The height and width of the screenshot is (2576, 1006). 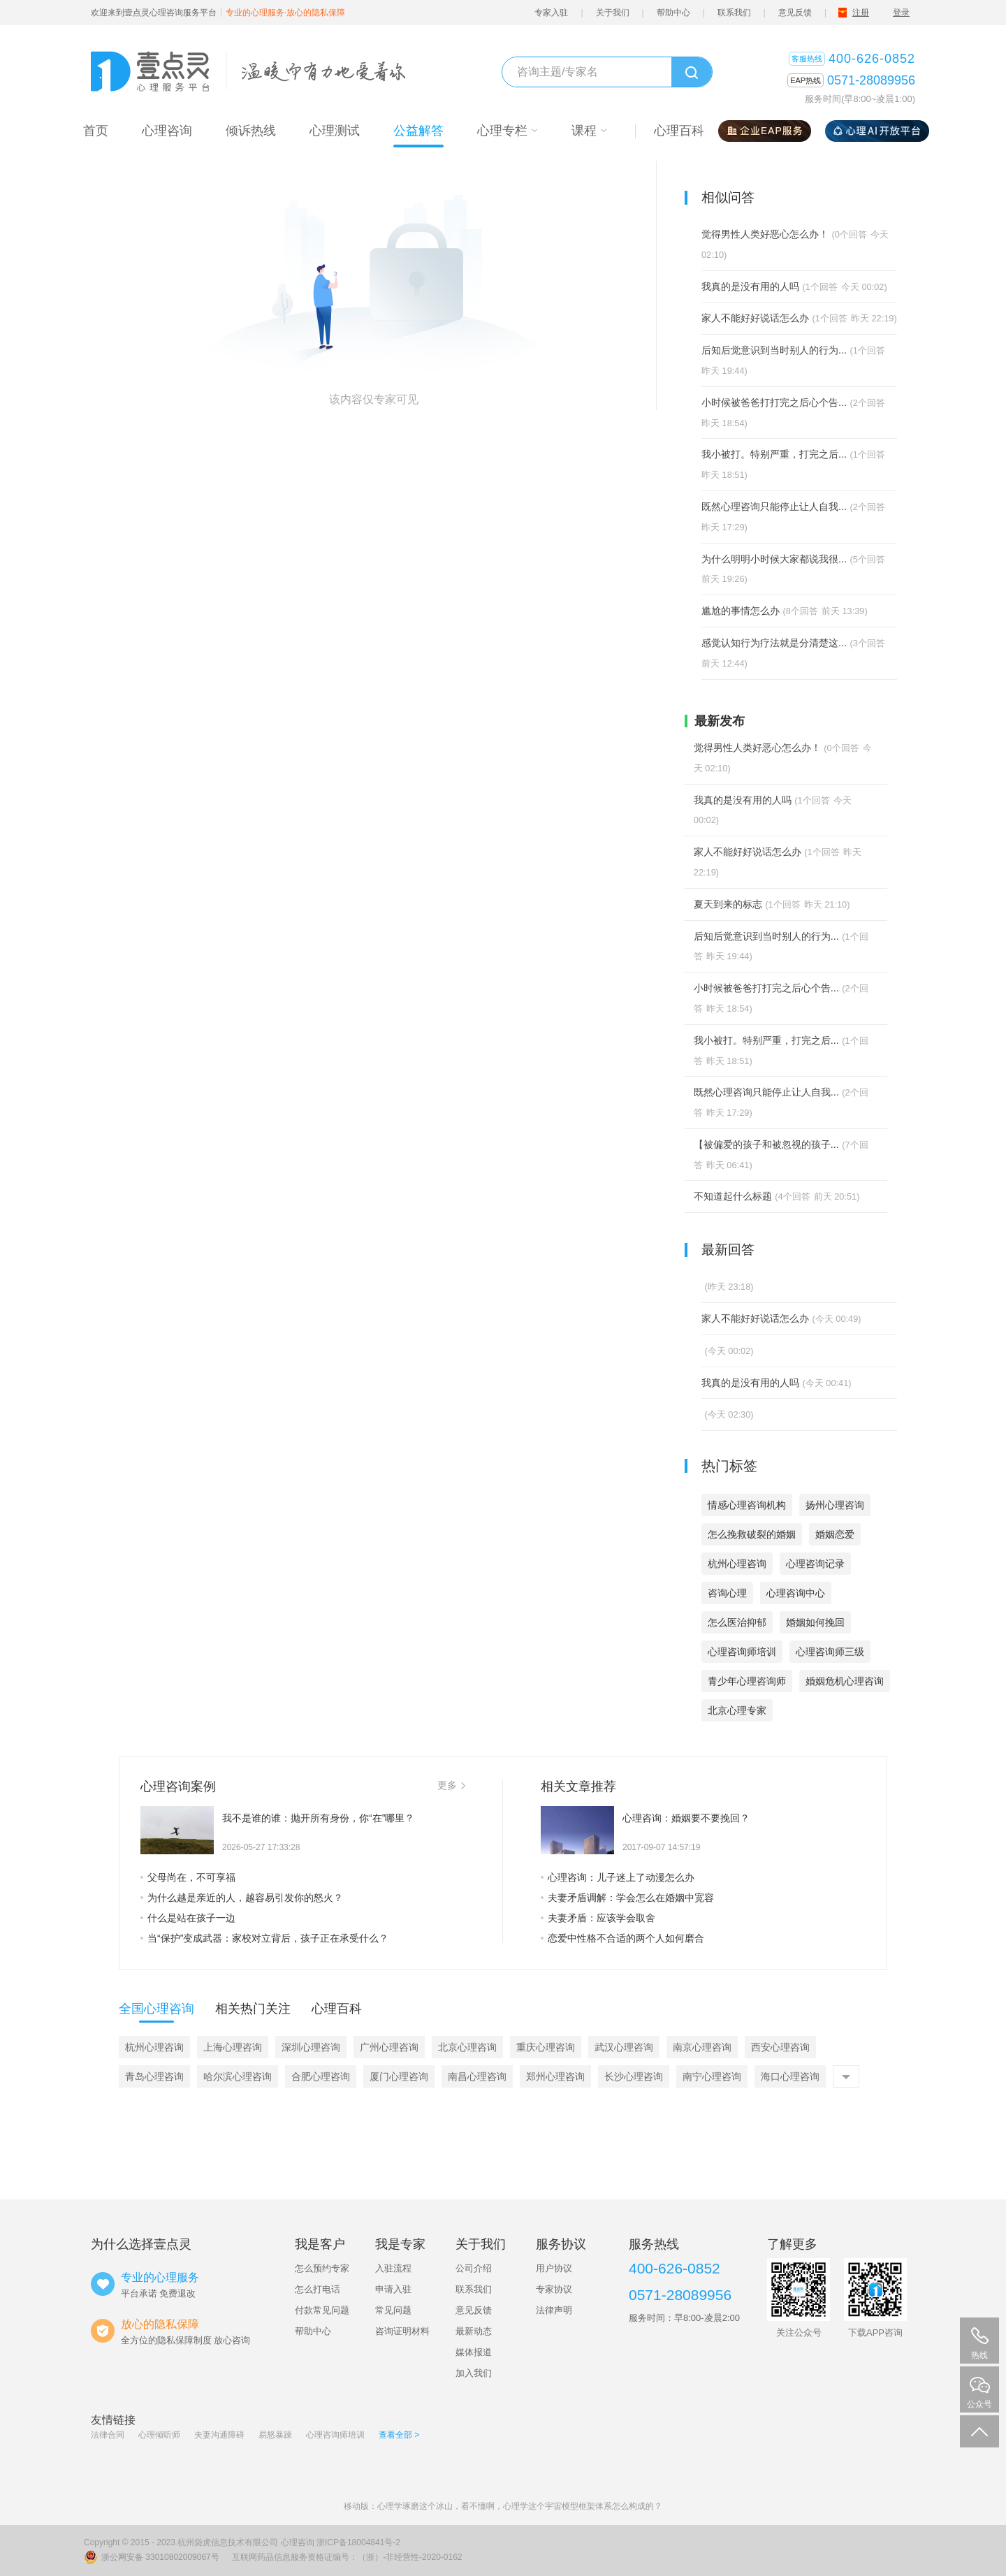 I want to click on 恋爱中性格不合适的两个人如何磨合, so click(x=622, y=1938).